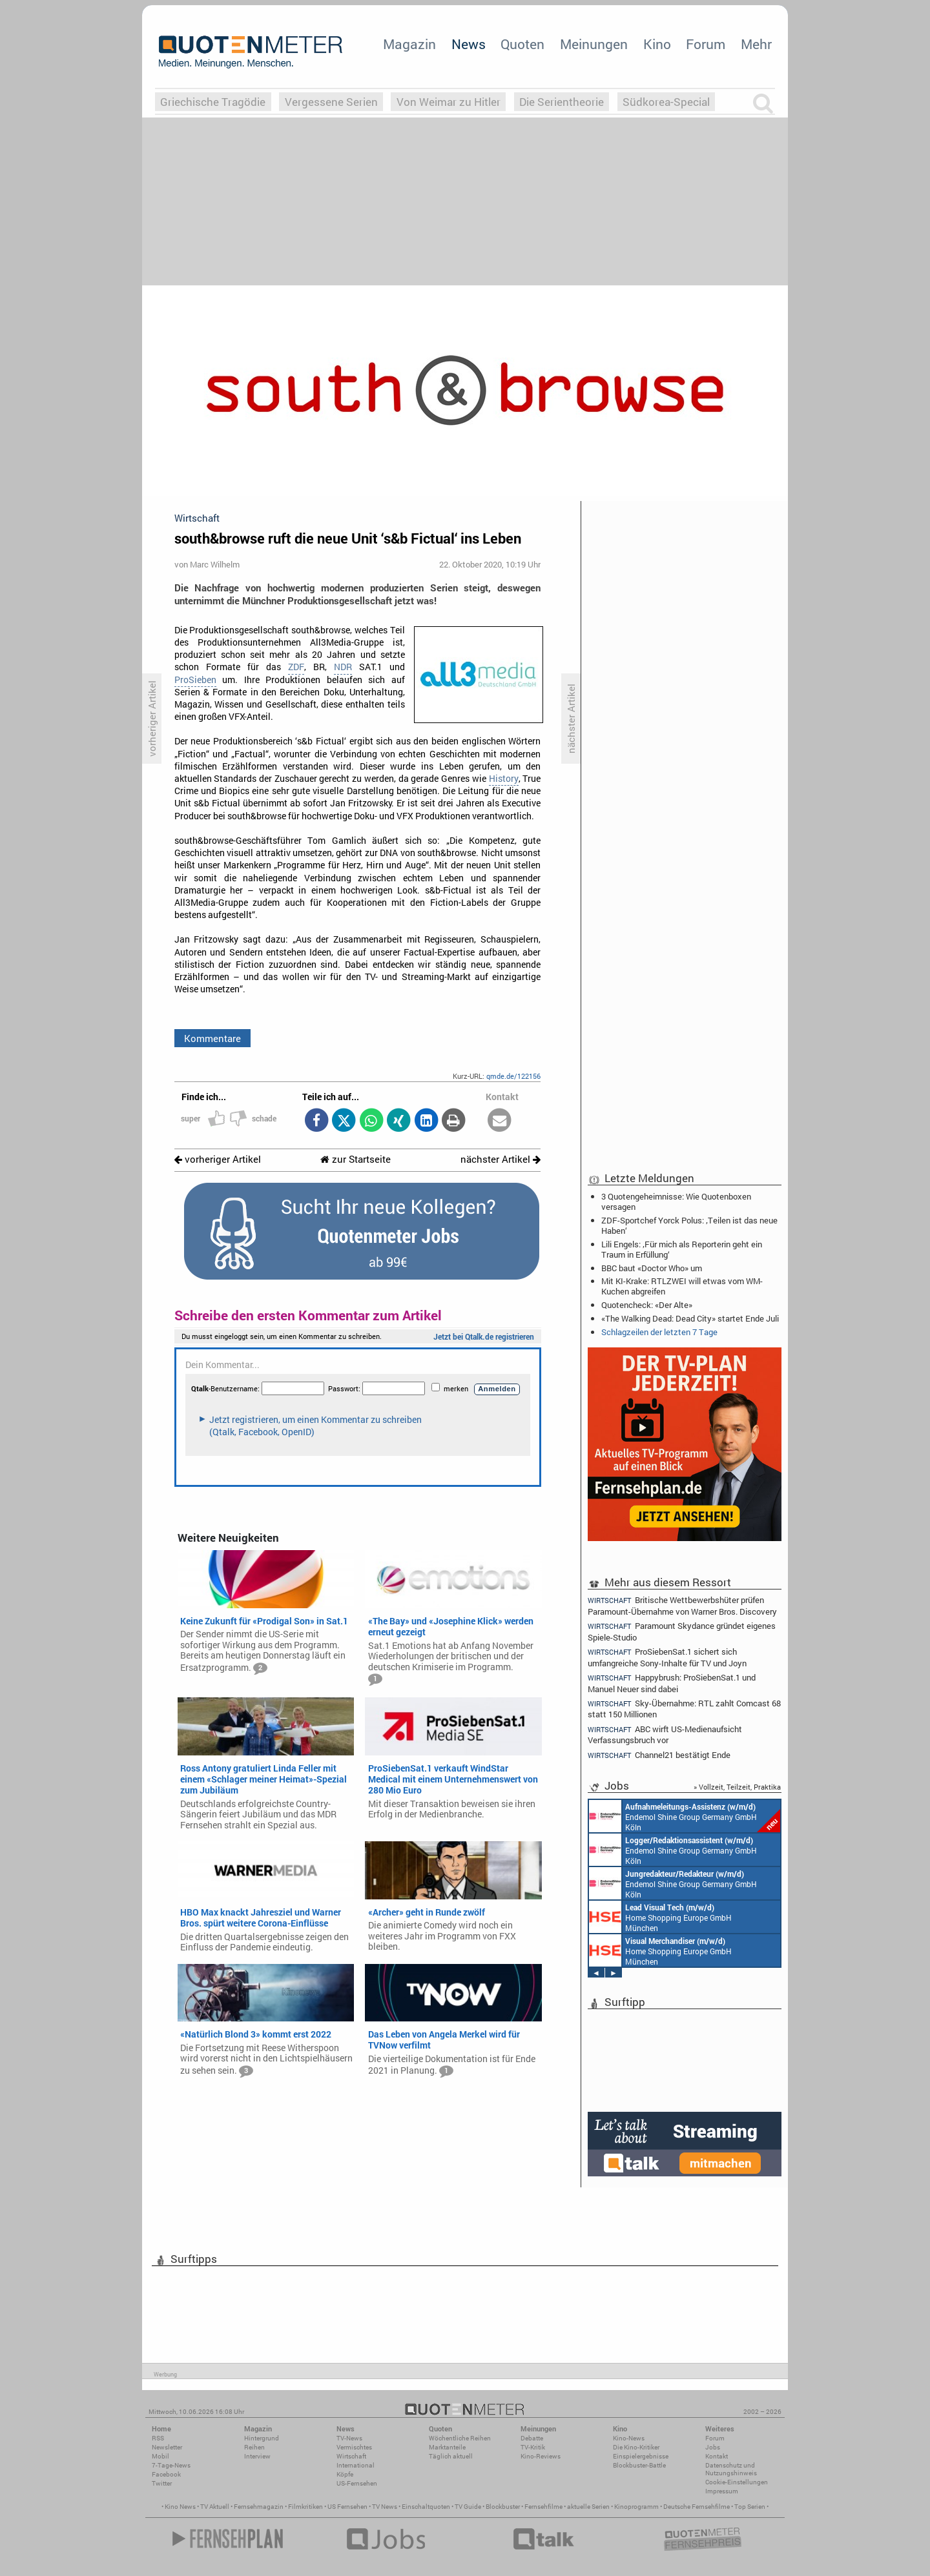  What do you see at coordinates (409, 44) in the screenshot?
I see `Magazin` at bounding box center [409, 44].